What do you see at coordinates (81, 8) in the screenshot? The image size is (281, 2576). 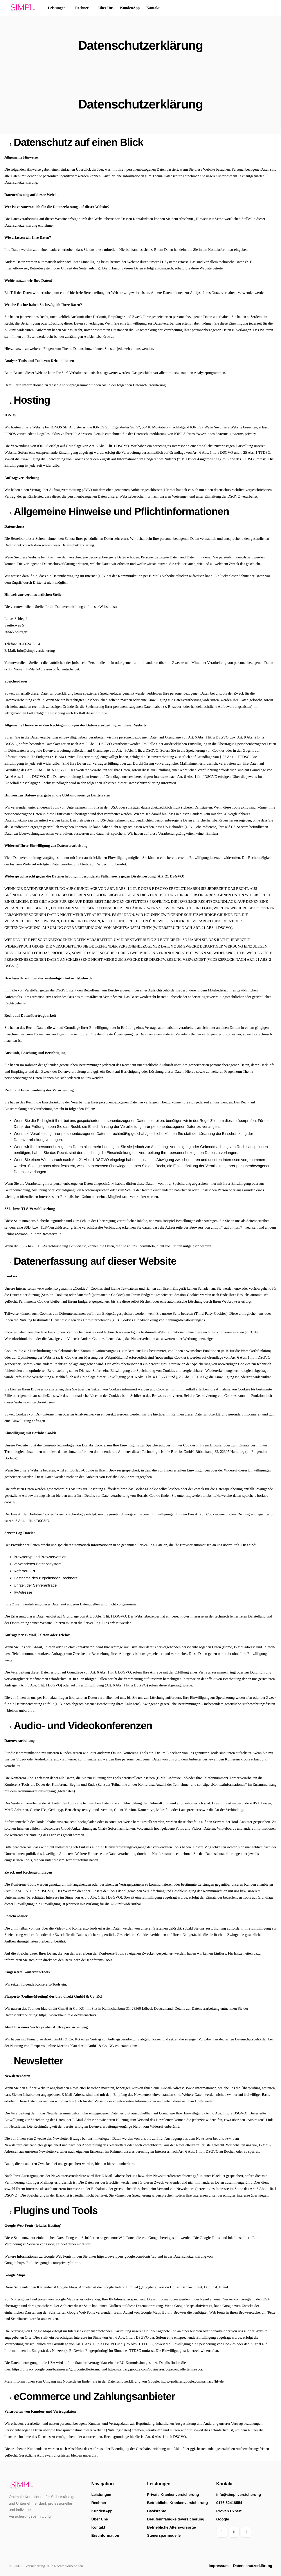 I see `Rechner` at bounding box center [81, 8].